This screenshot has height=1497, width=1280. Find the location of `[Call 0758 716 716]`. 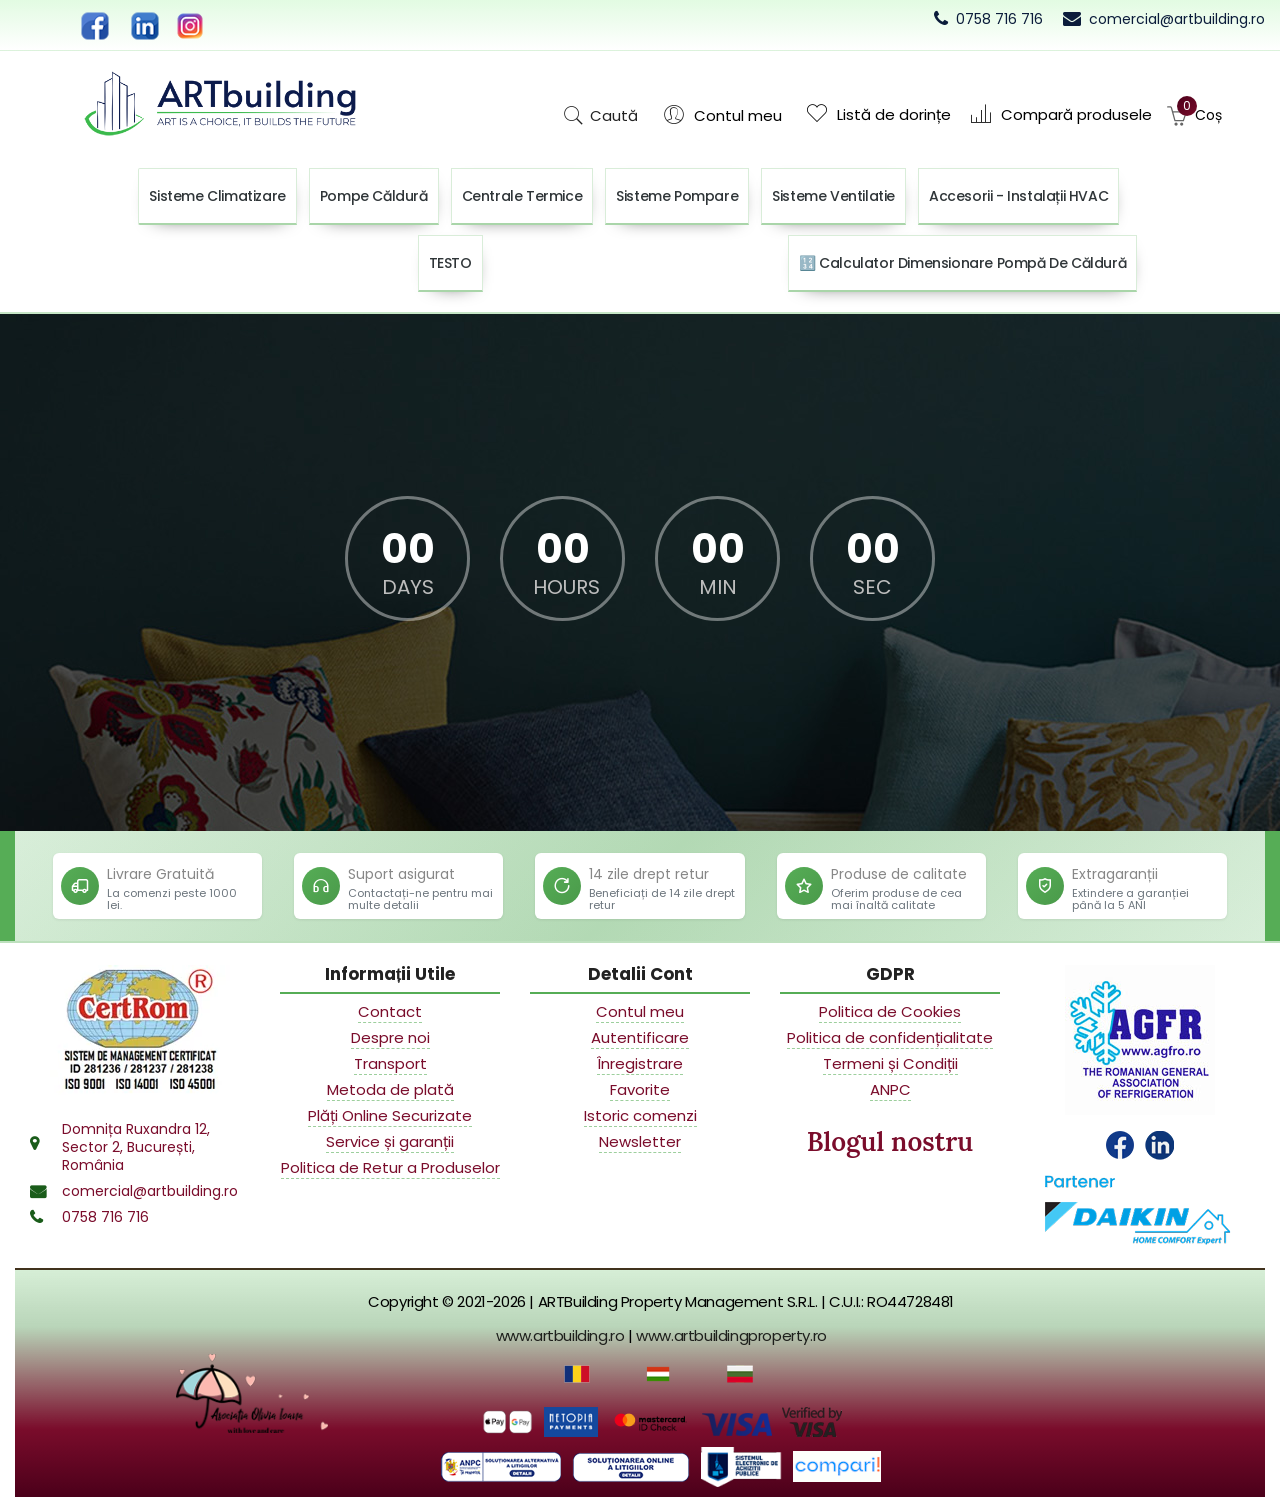

[Call 0758 716 716] is located at coordinates (988, 19).